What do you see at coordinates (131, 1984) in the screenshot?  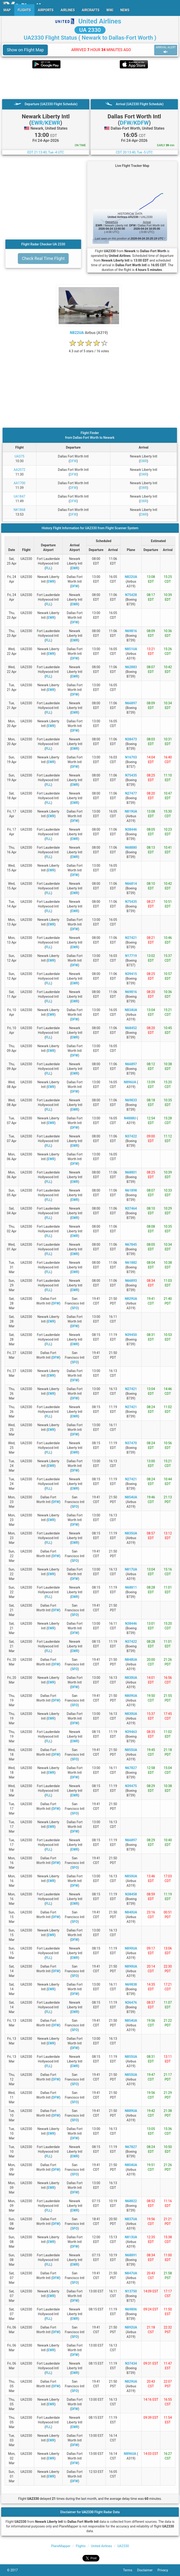 I see `N69838` at bounding box center [131, 1984].